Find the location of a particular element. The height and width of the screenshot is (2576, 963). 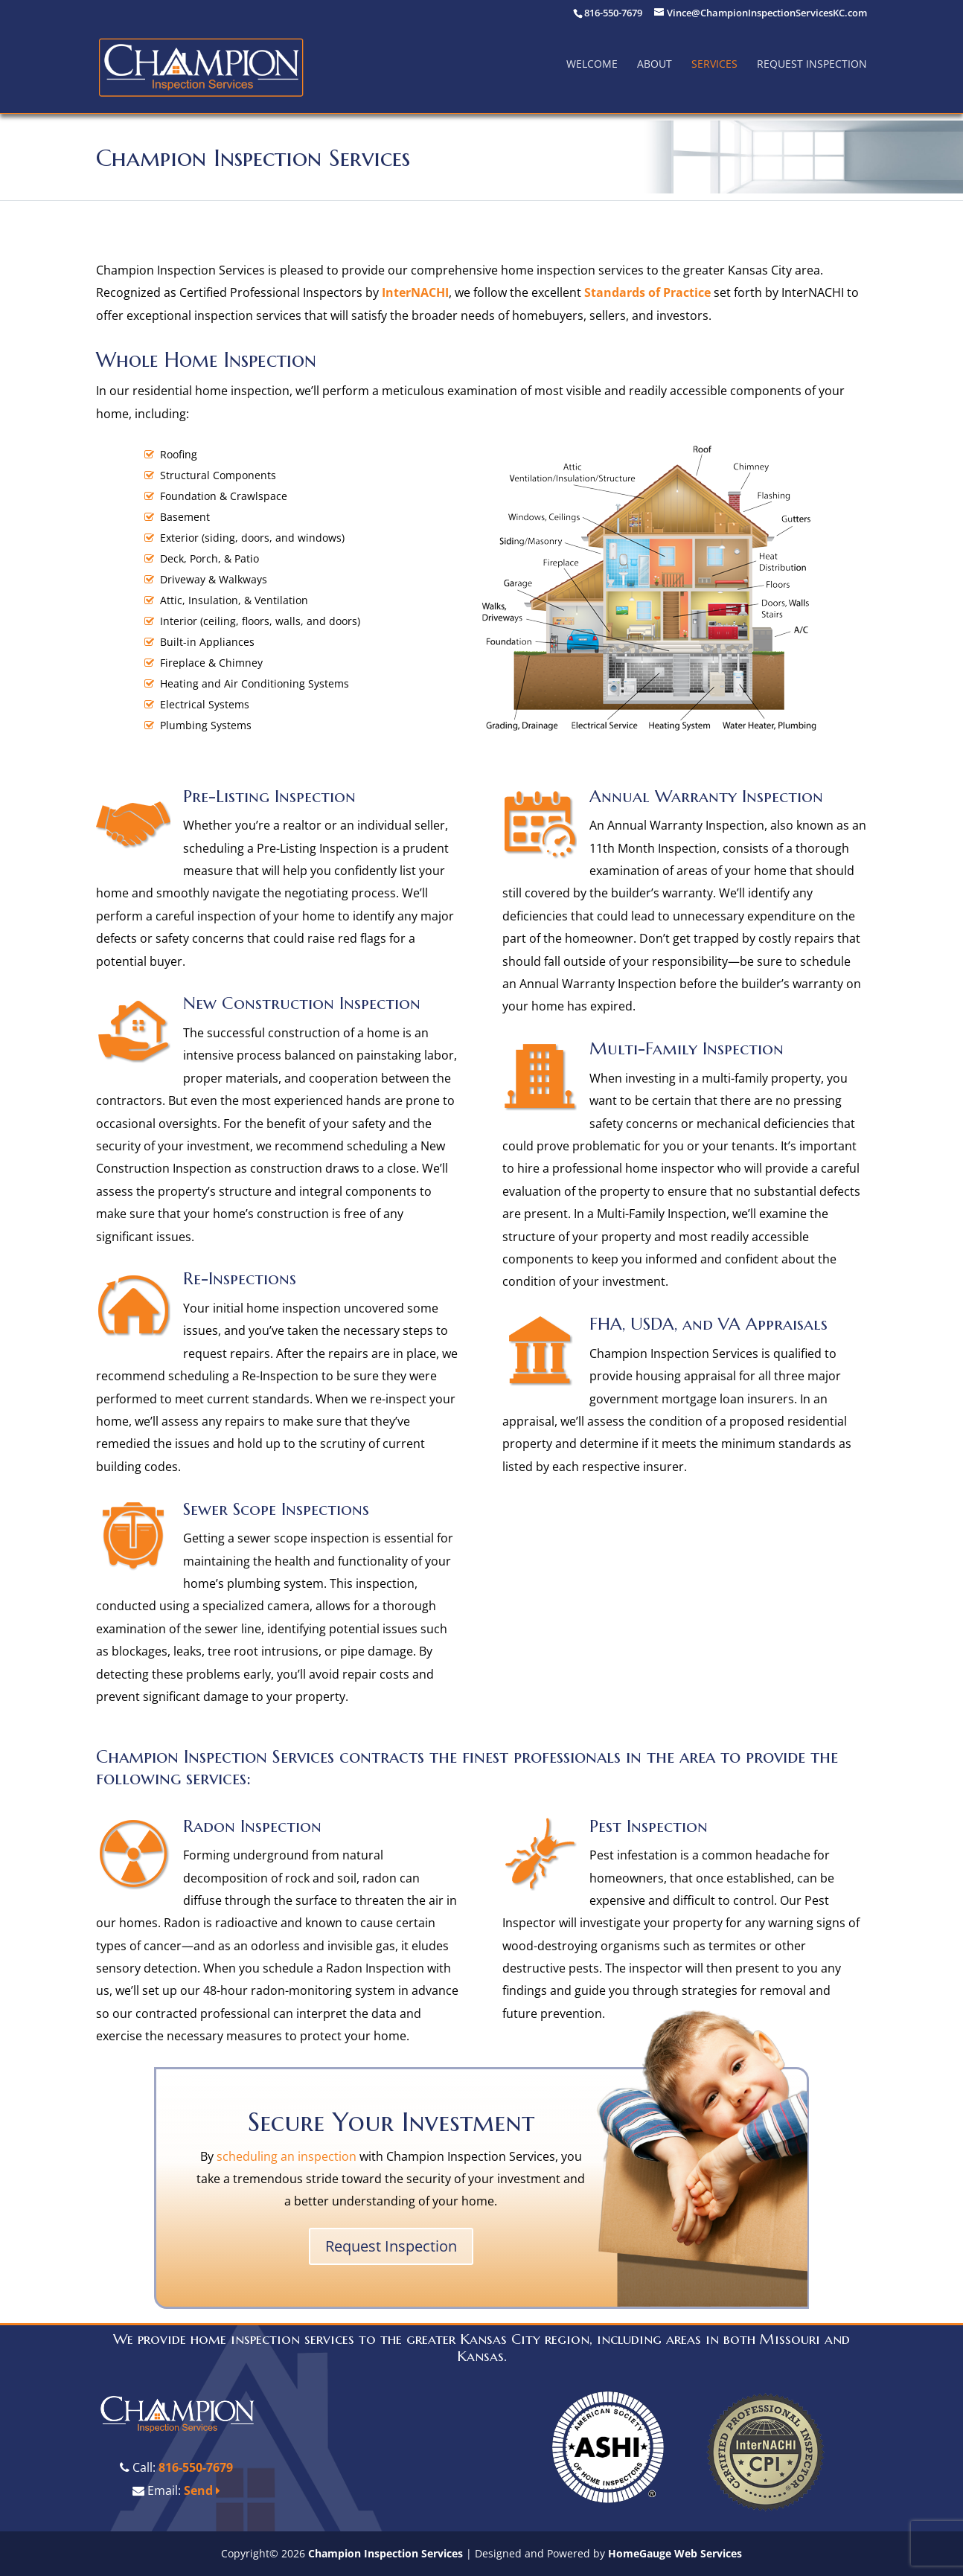

Standards of Practice is located at coordinates (647, 292).